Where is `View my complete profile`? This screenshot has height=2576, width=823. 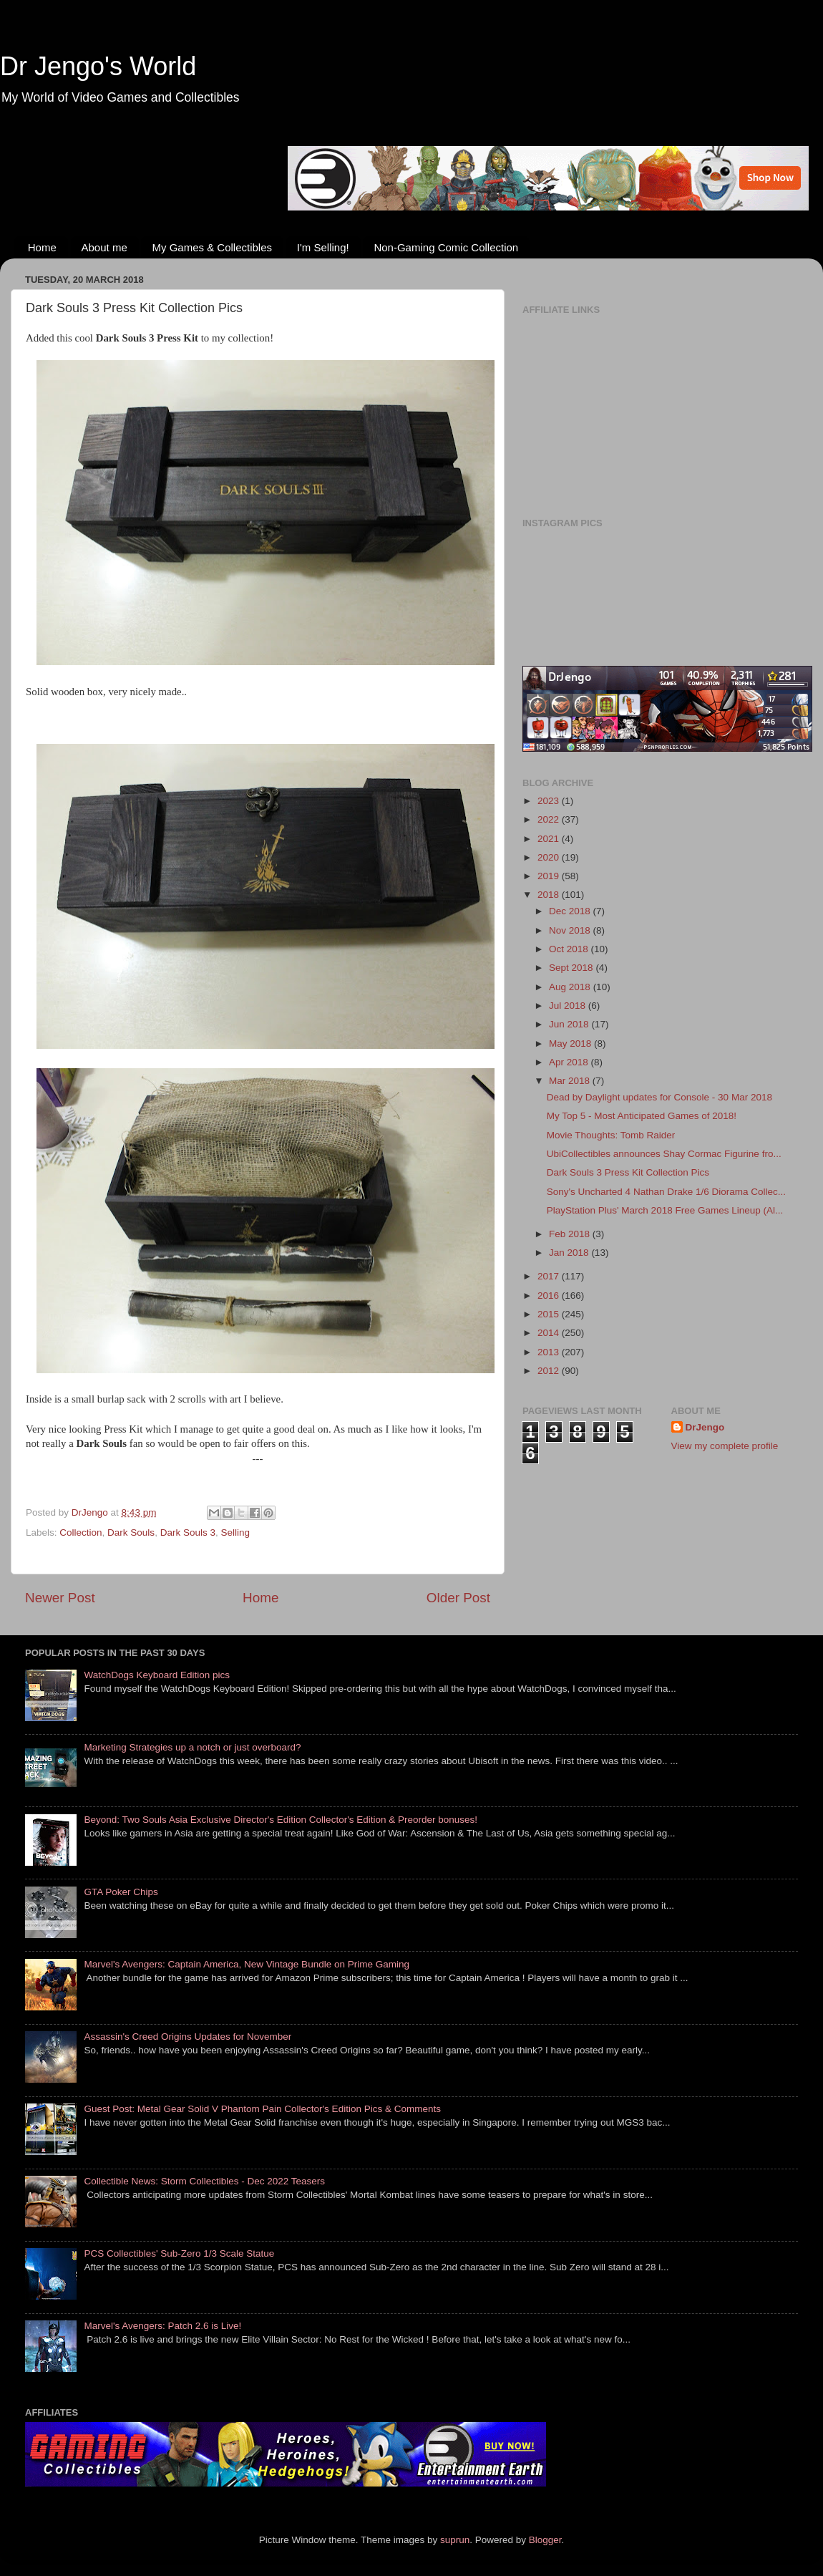 View my complete profile is located at coordinates (725, 1445).